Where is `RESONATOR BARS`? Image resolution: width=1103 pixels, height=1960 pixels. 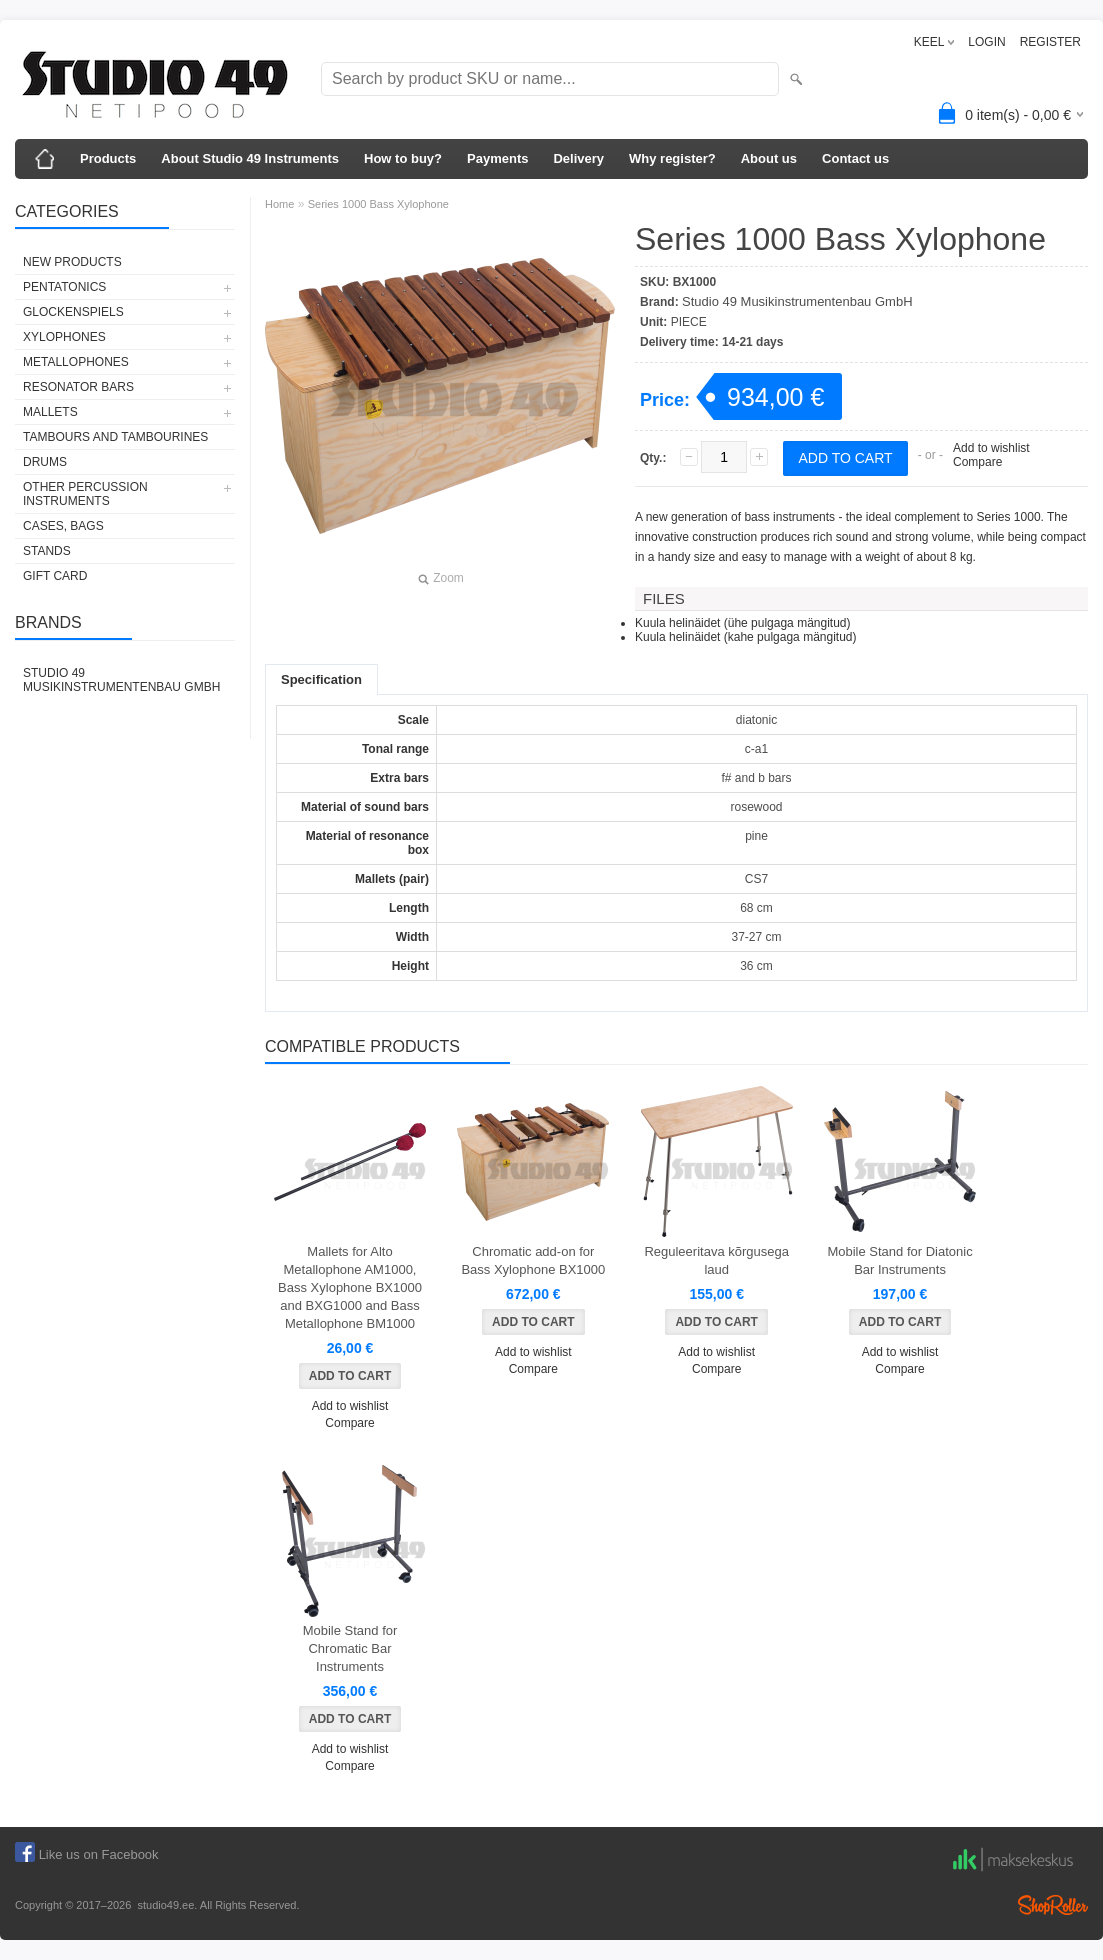 RESONATOR BARS is located at coordinates (78, 387).